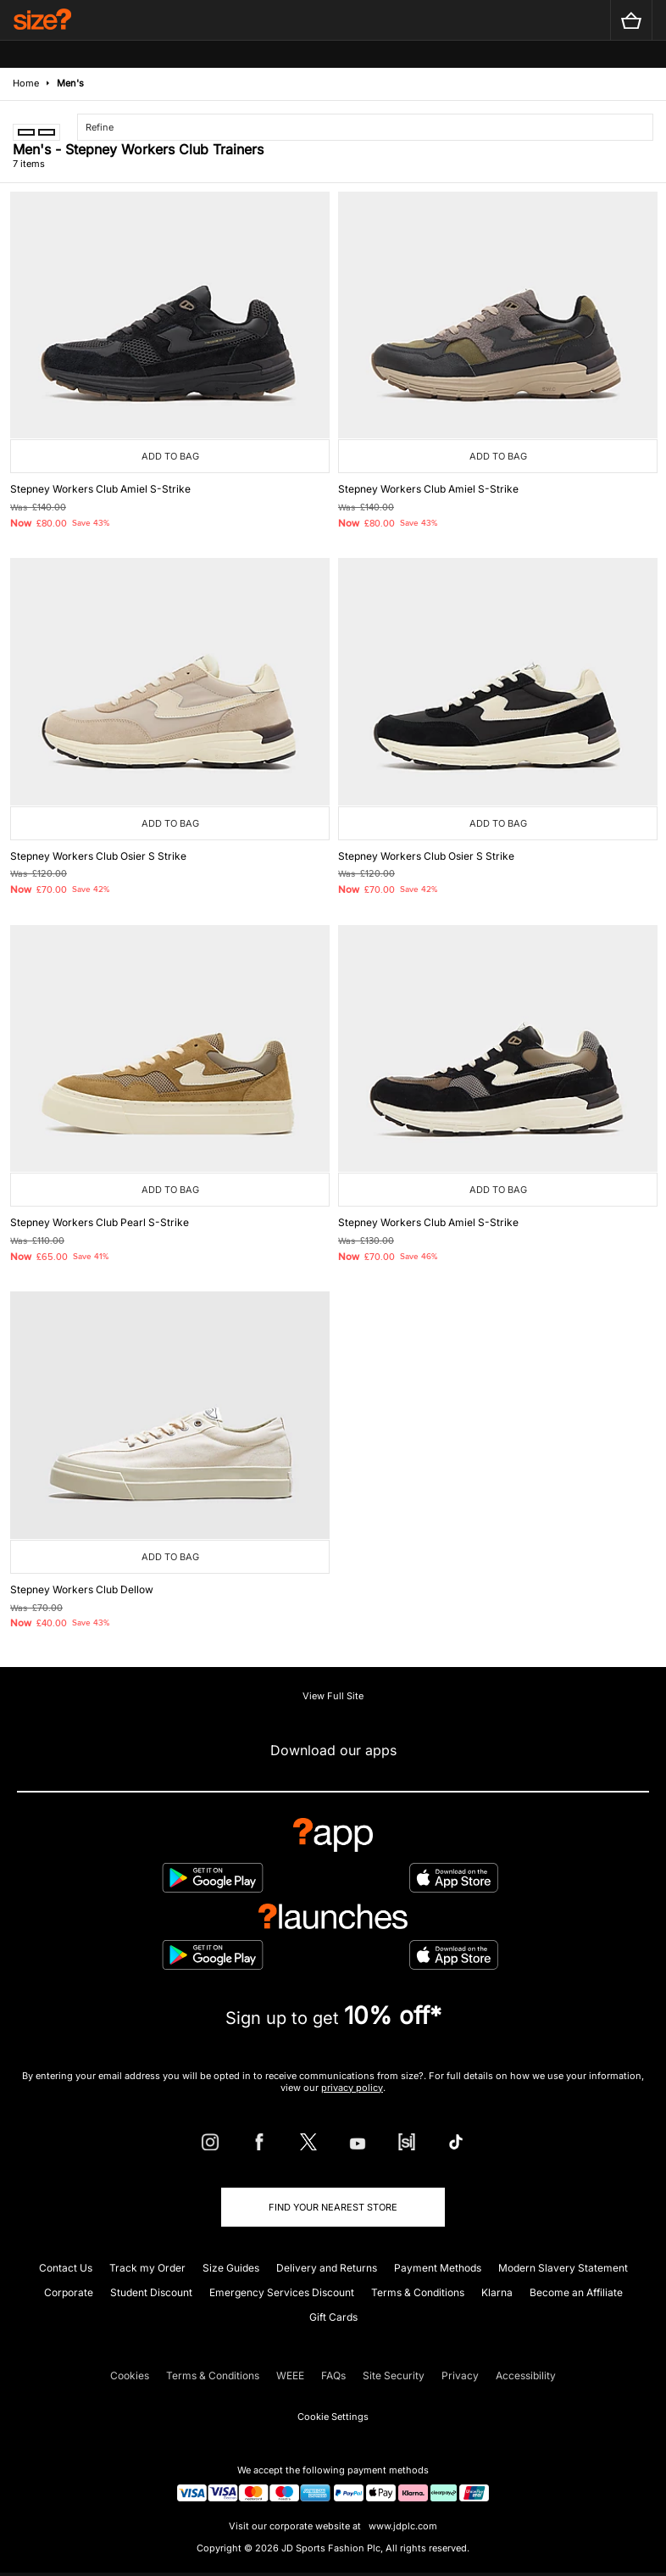  Describe the element at coordinates (129, 2375) in the screenshot. I see `Cookies` at that location.